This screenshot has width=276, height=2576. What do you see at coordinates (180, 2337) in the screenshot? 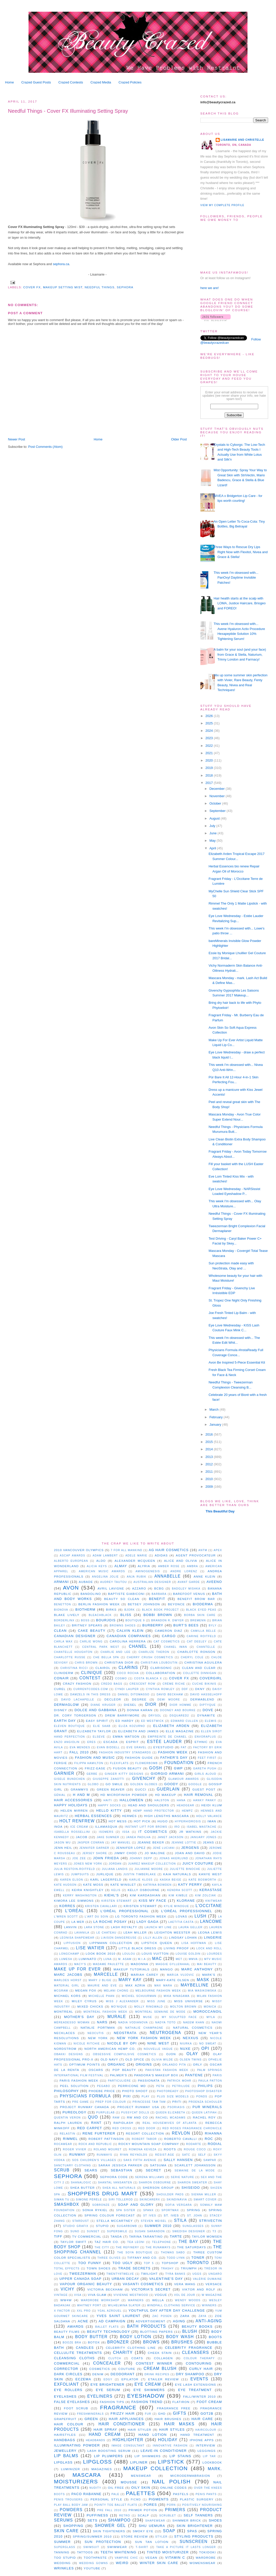
I see `body wash` at bounding box center [180, 2337].